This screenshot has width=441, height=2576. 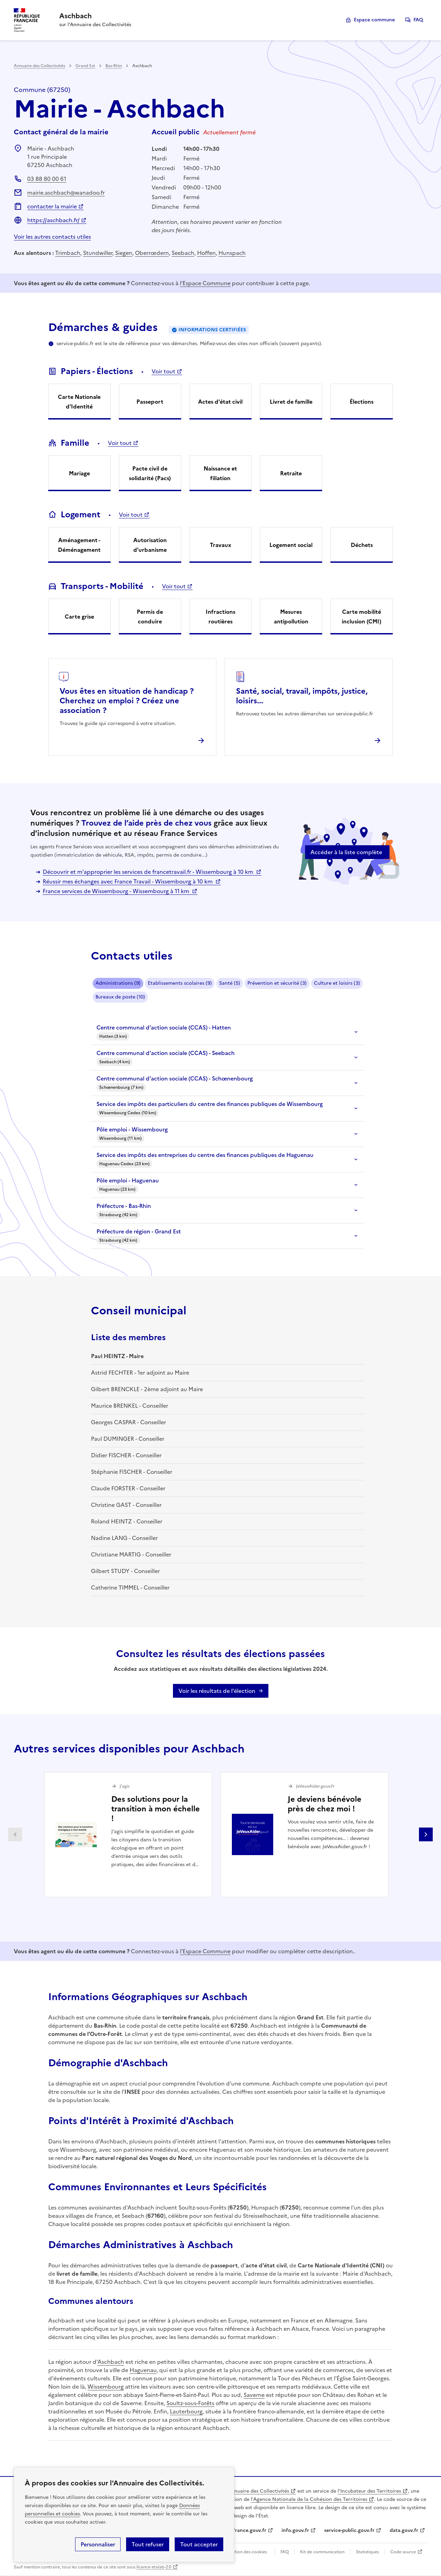 What do you see at coordinates (155, 1808) in the screenshot?
I see `Des solutions pour la transition à mon échelle !` at bounding box center [155, 1808].